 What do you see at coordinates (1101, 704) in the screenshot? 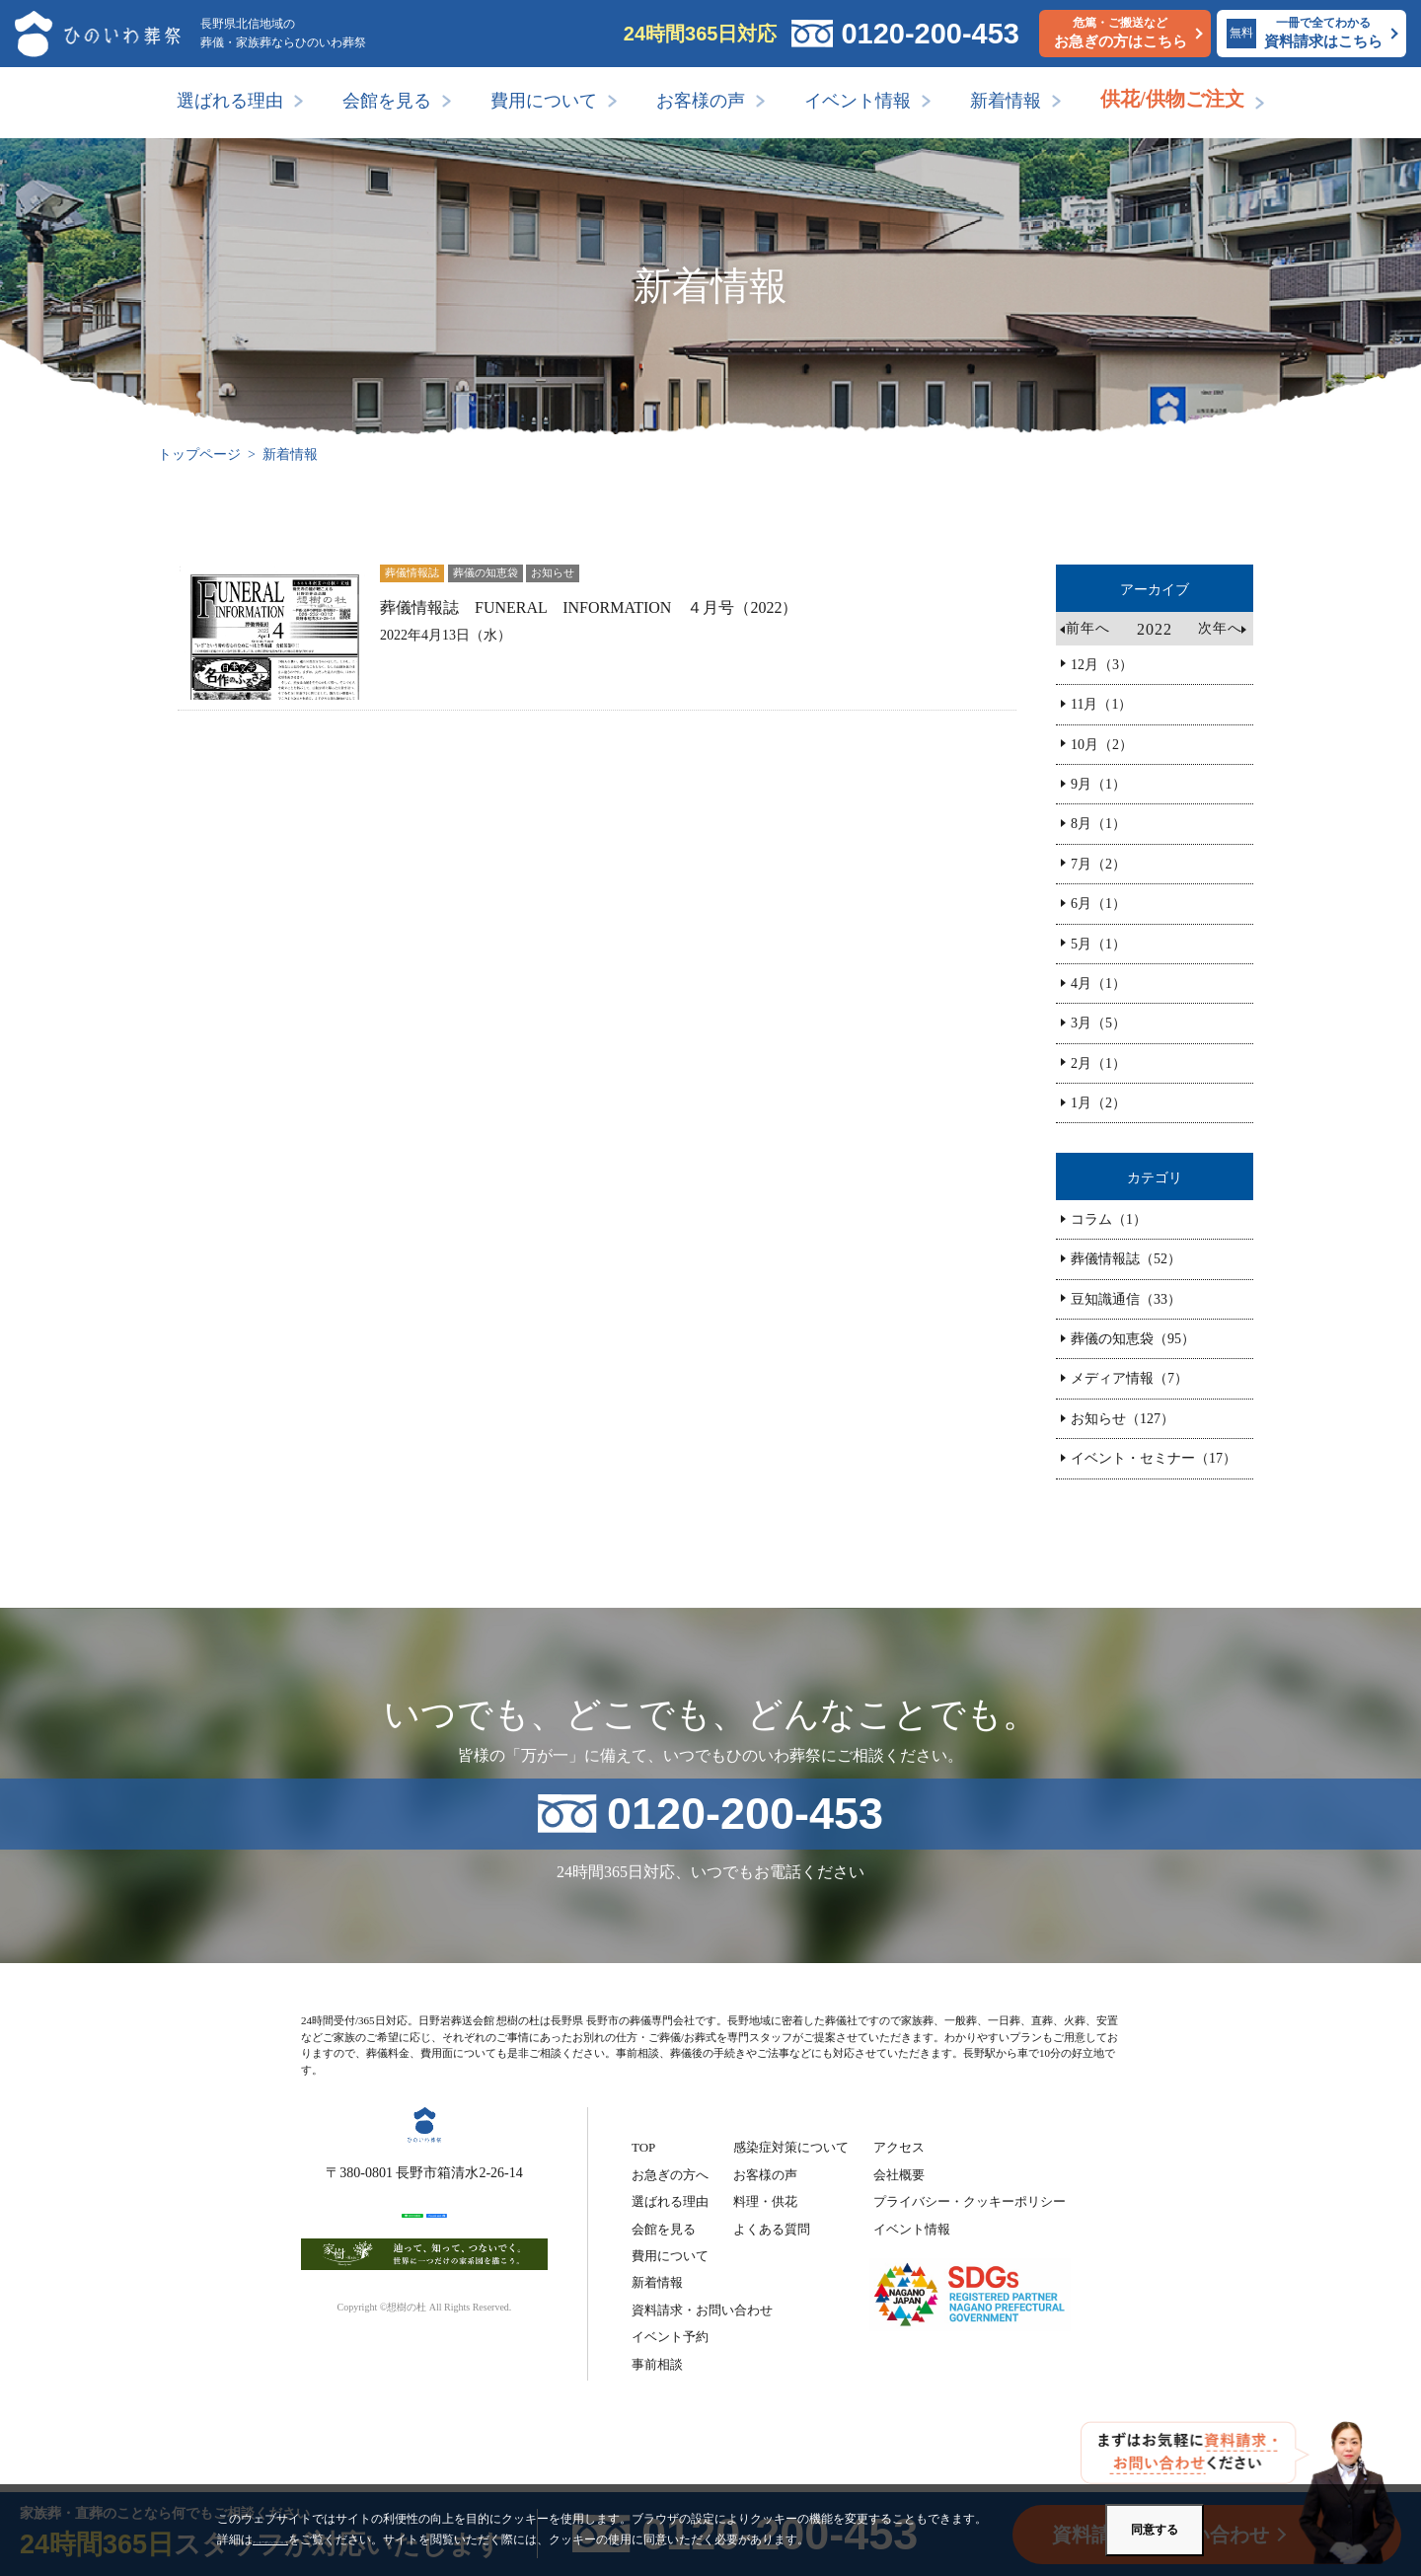
I see `11月（1）` at bounding box center [1101, 704].